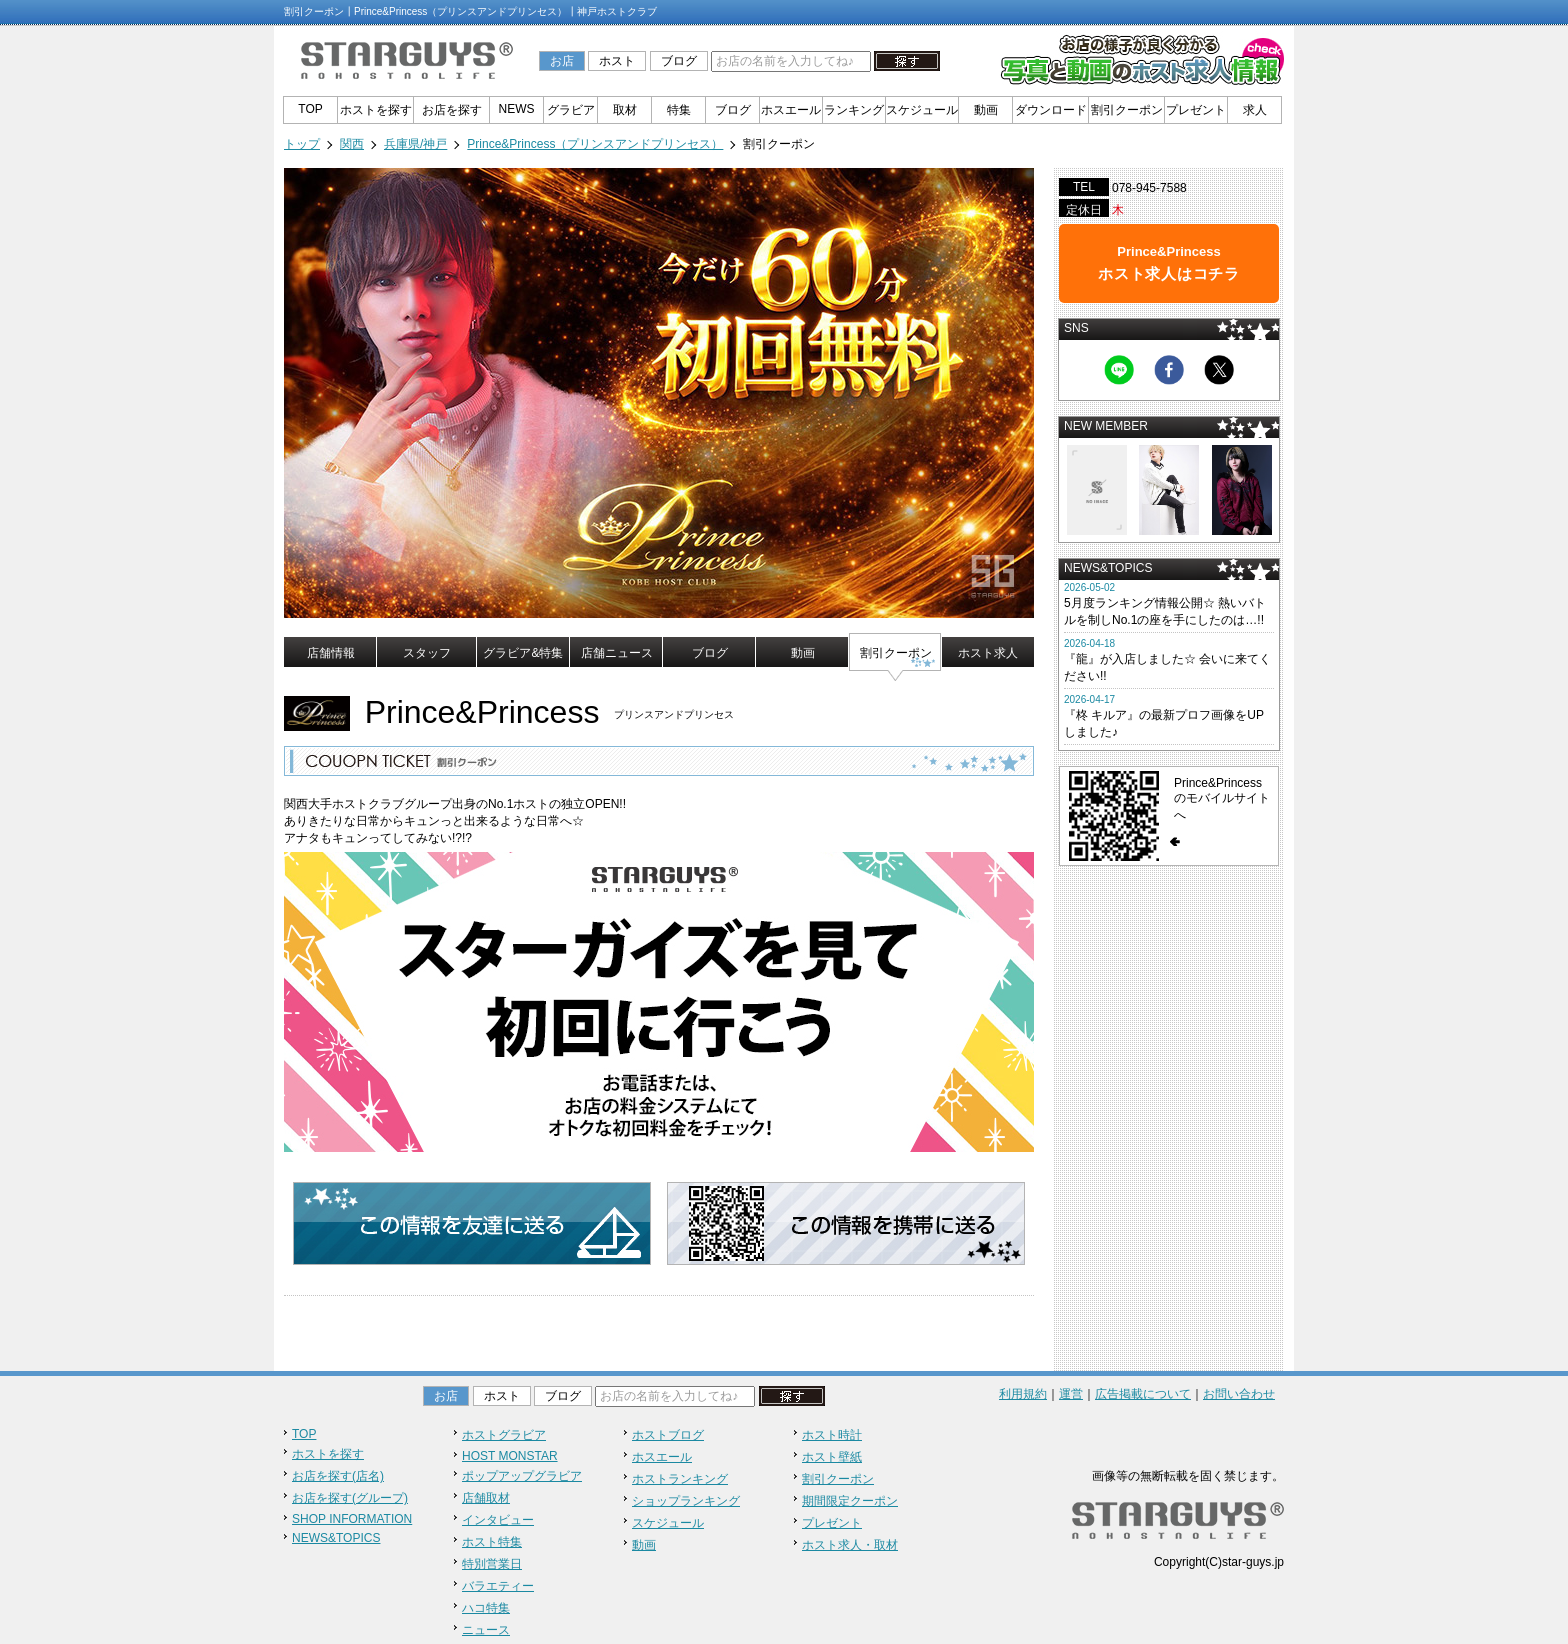 This screenshot has height=1644, width=1568. I want to click on ホストブログ, so click(668, 1435).